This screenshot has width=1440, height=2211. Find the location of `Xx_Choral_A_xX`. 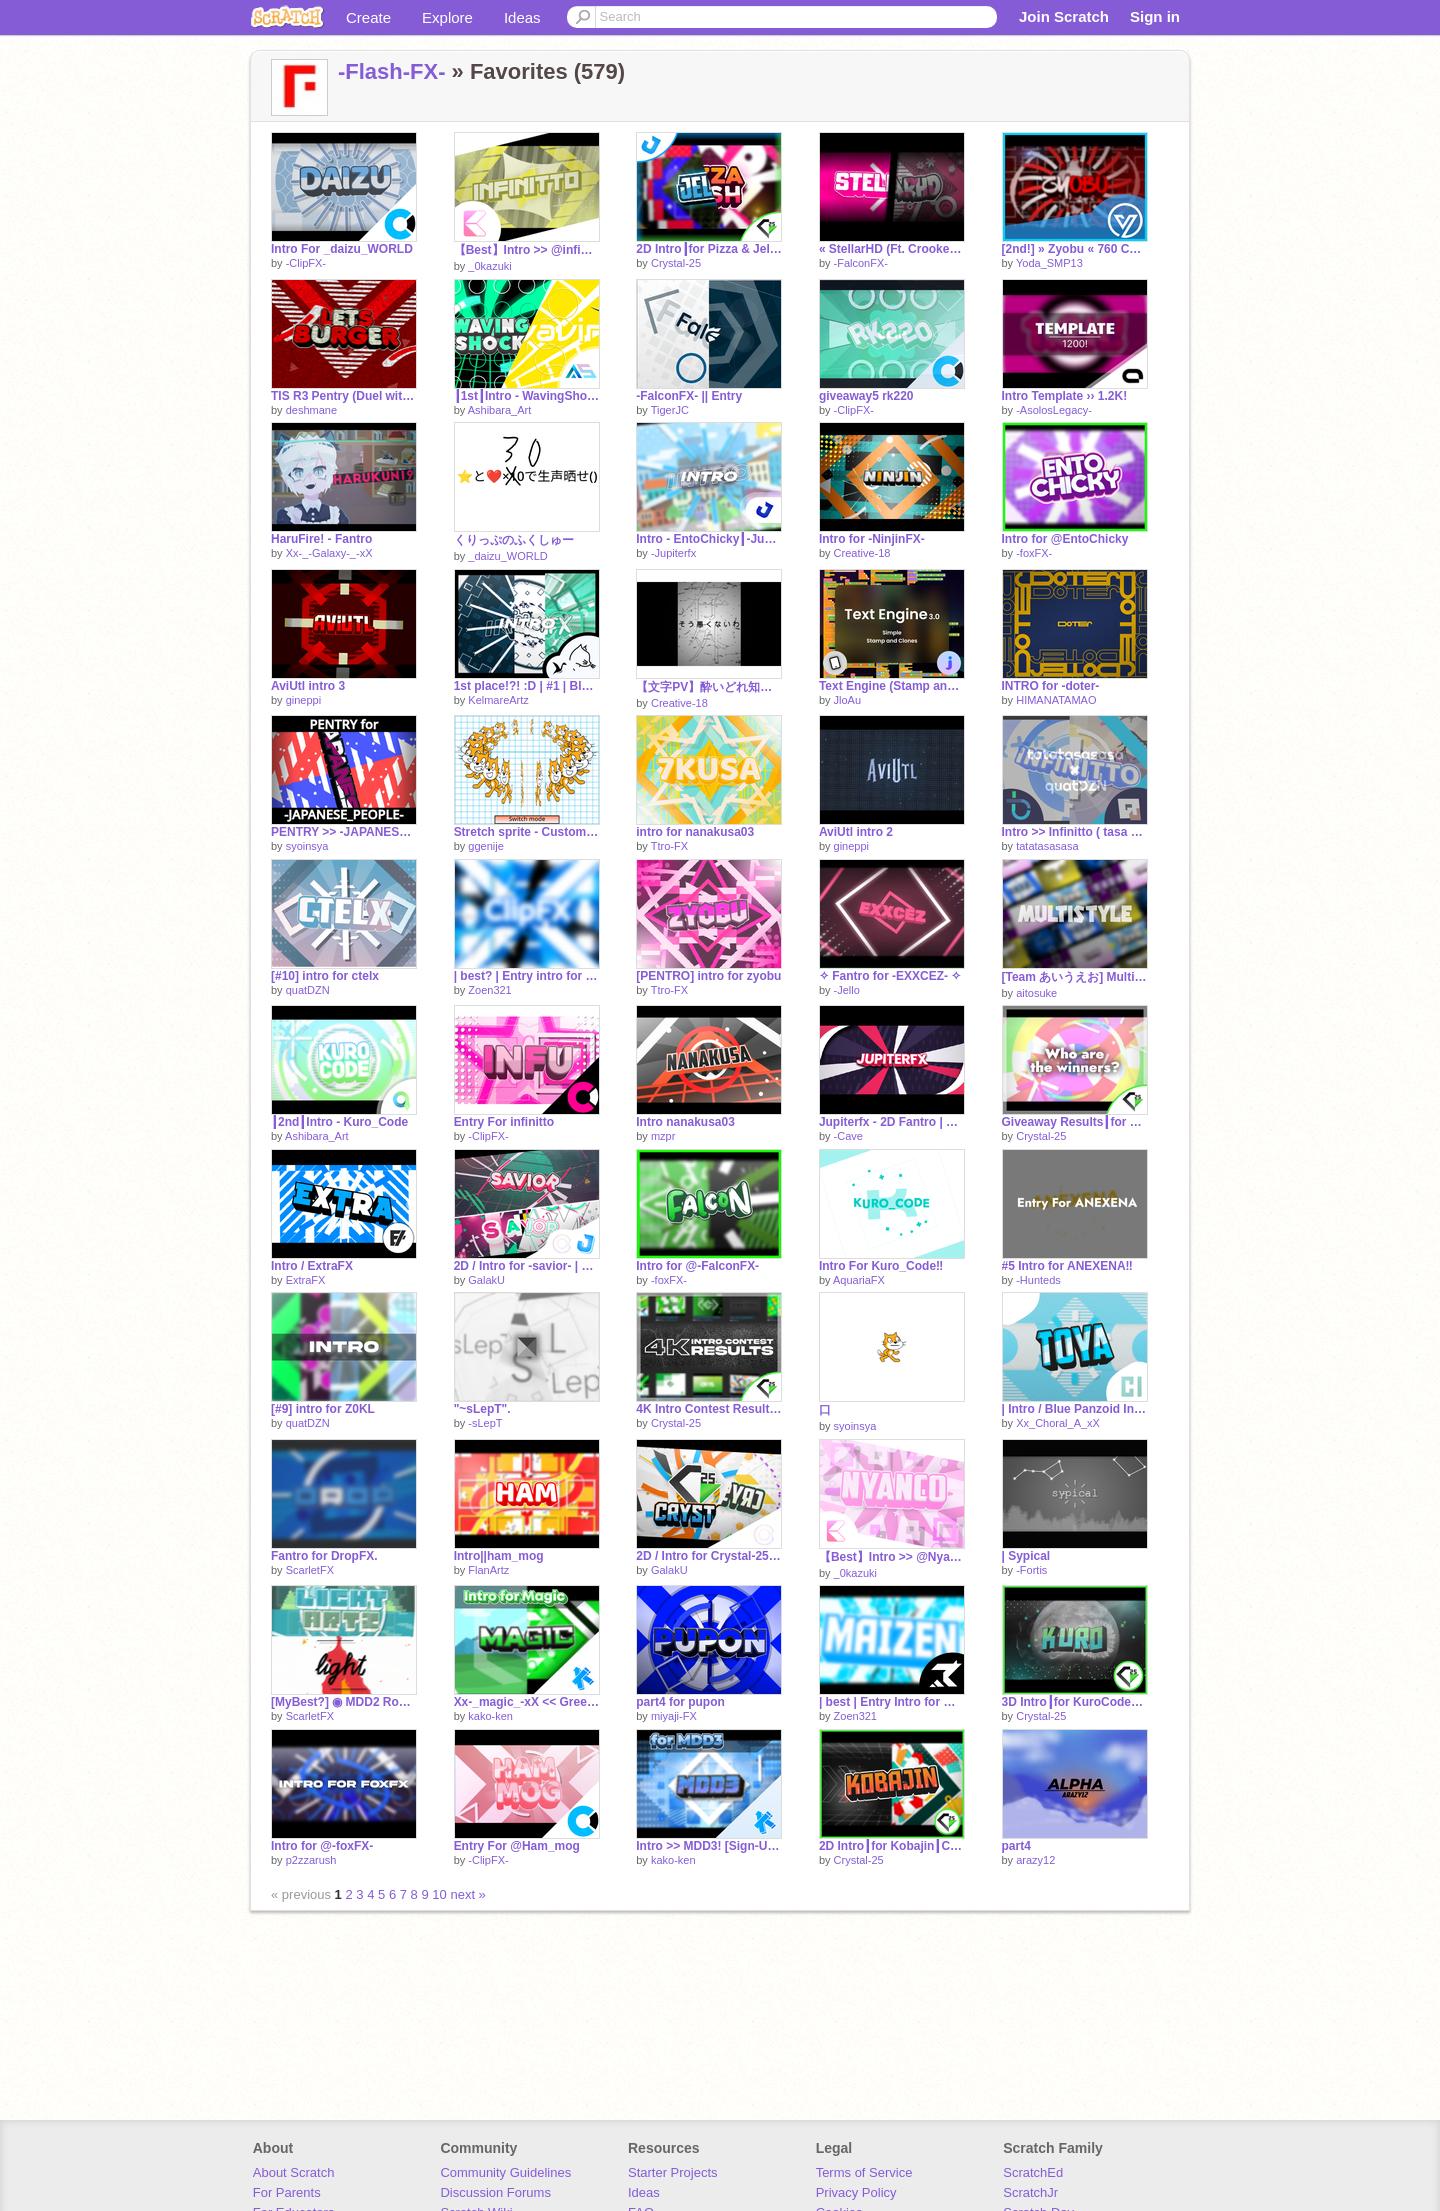

Xx_Choral_A_xX is located at coordinates (1058, 1423).